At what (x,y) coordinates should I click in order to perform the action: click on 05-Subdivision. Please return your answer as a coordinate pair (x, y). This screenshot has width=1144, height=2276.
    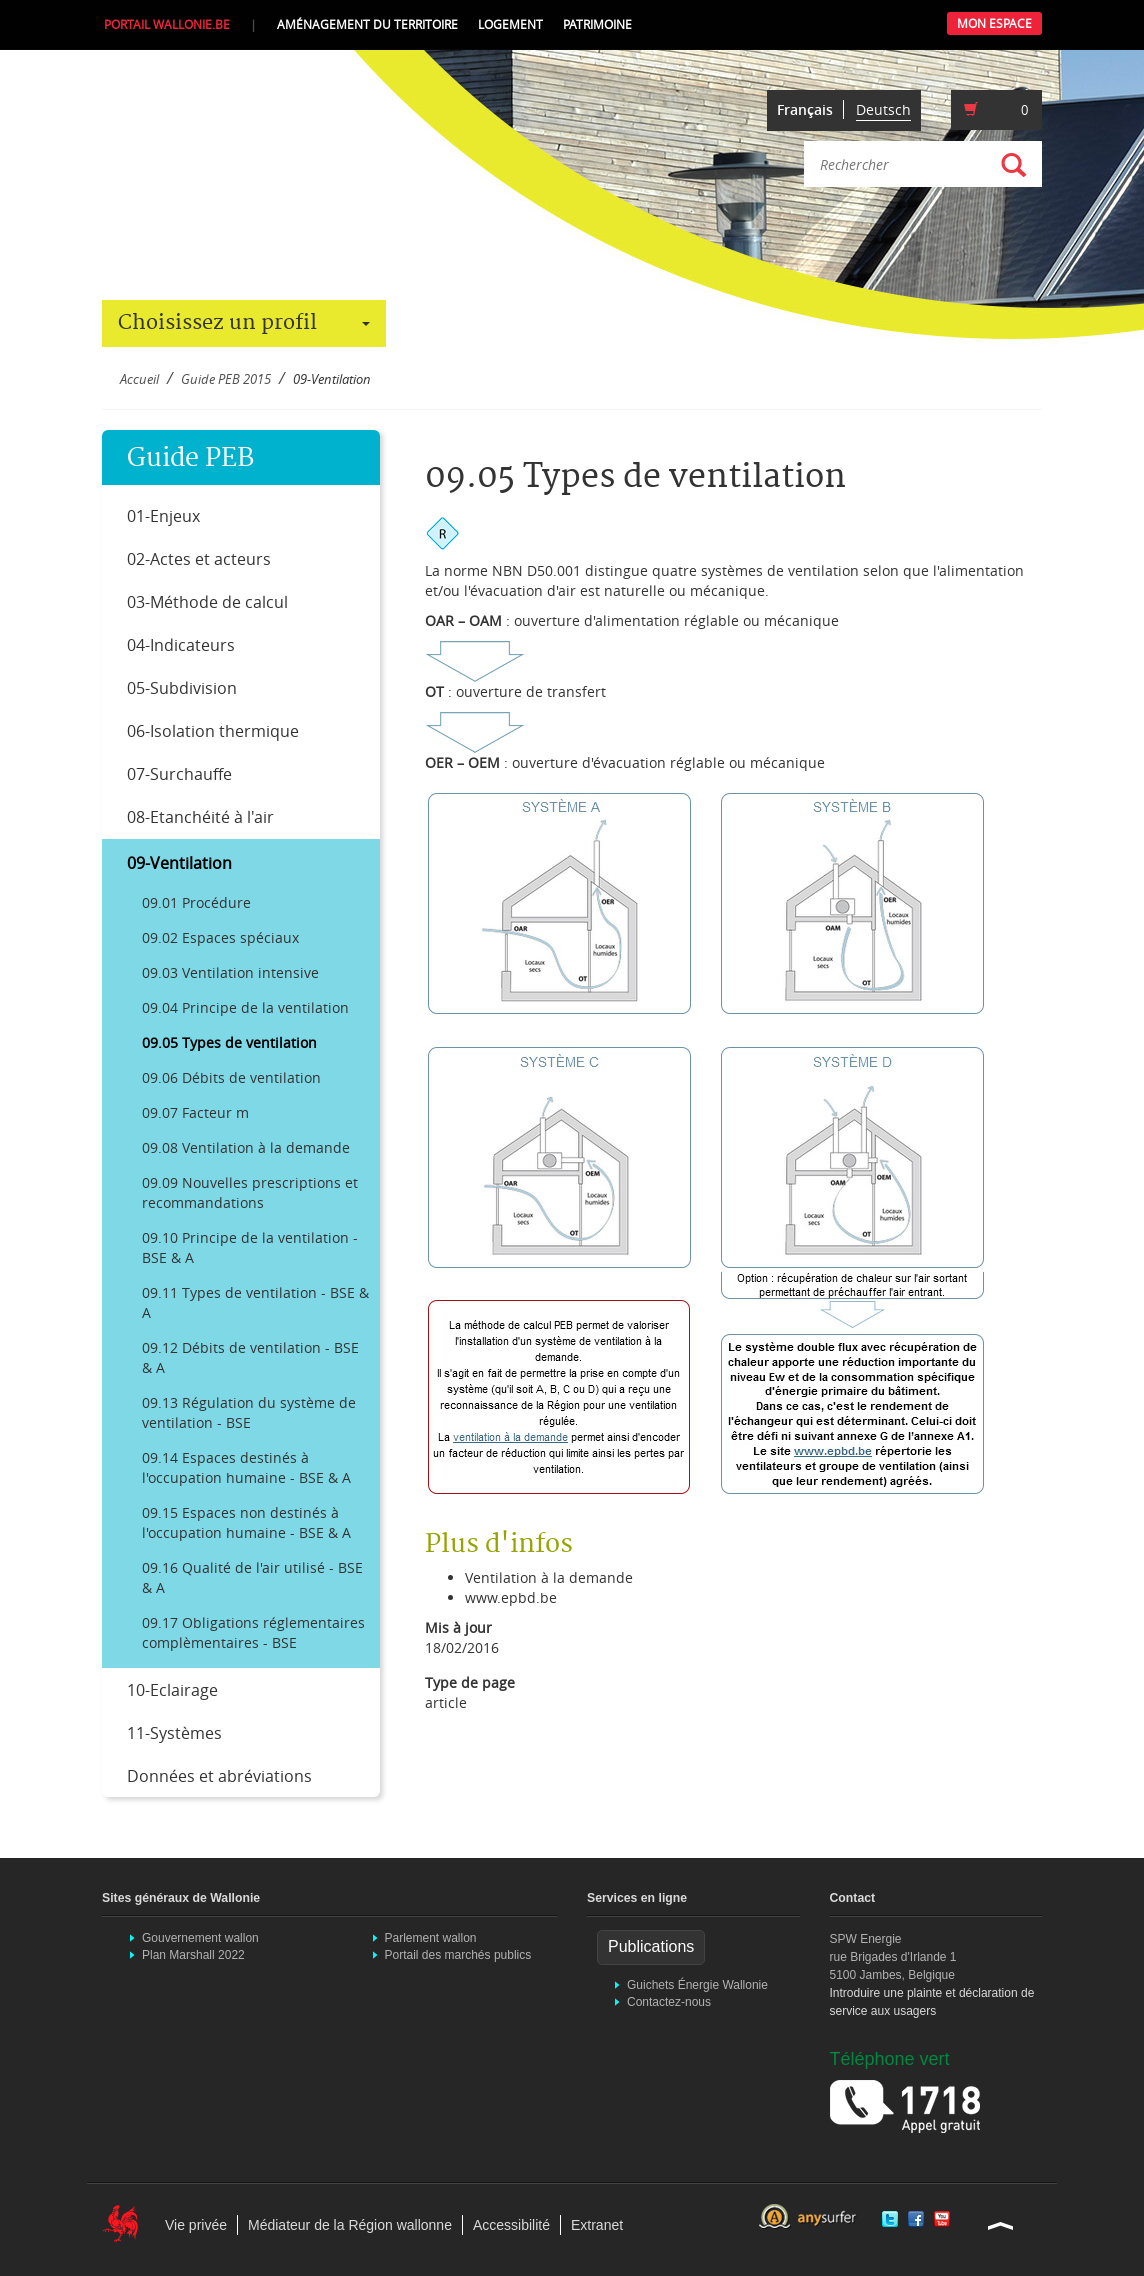
    Looking at the image, I should click on (182, 688).